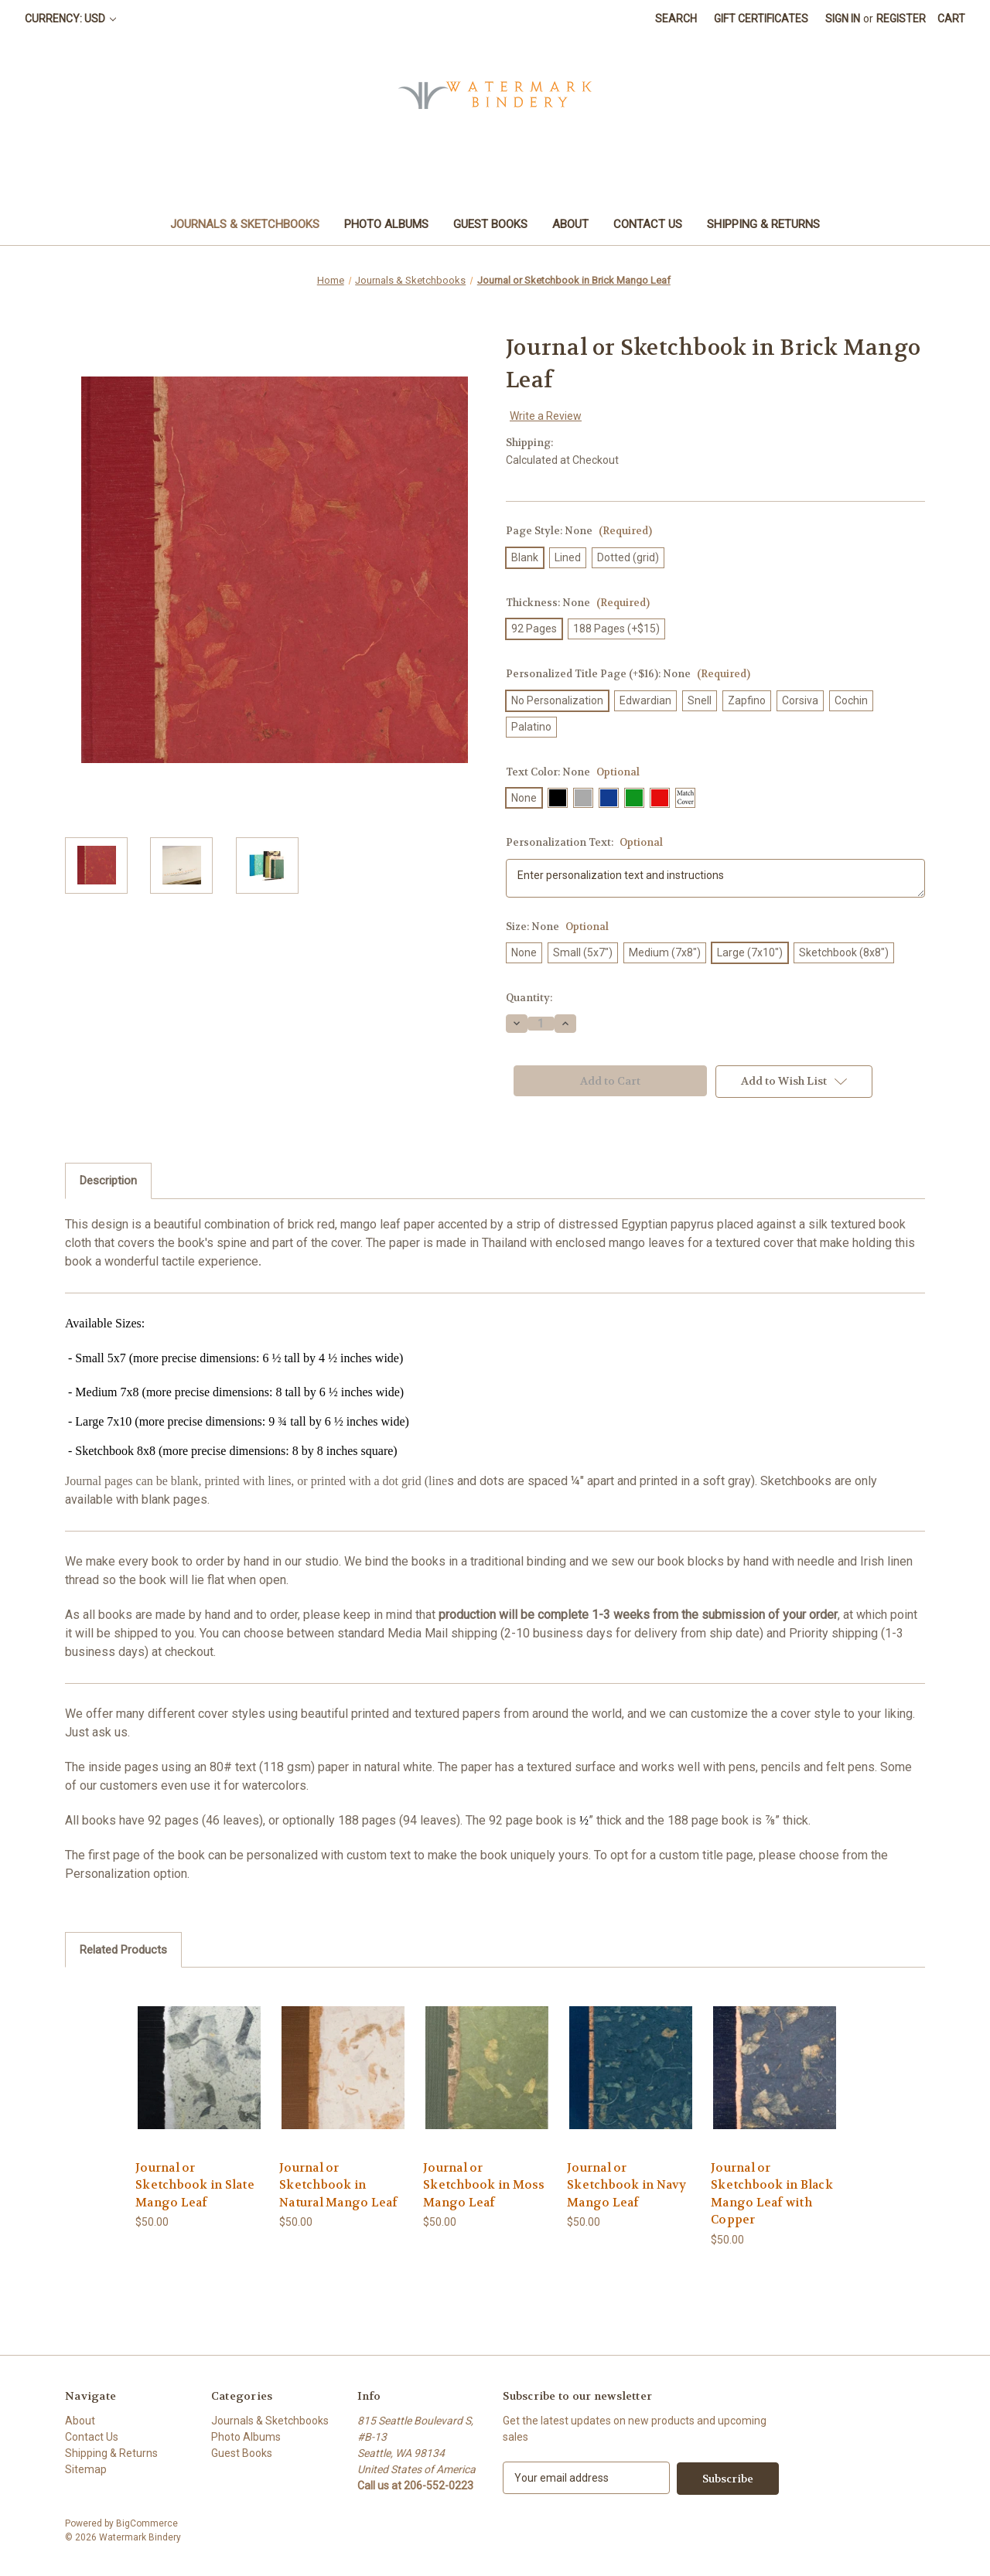  I want to click on Sitemap, so click(86, 2469).